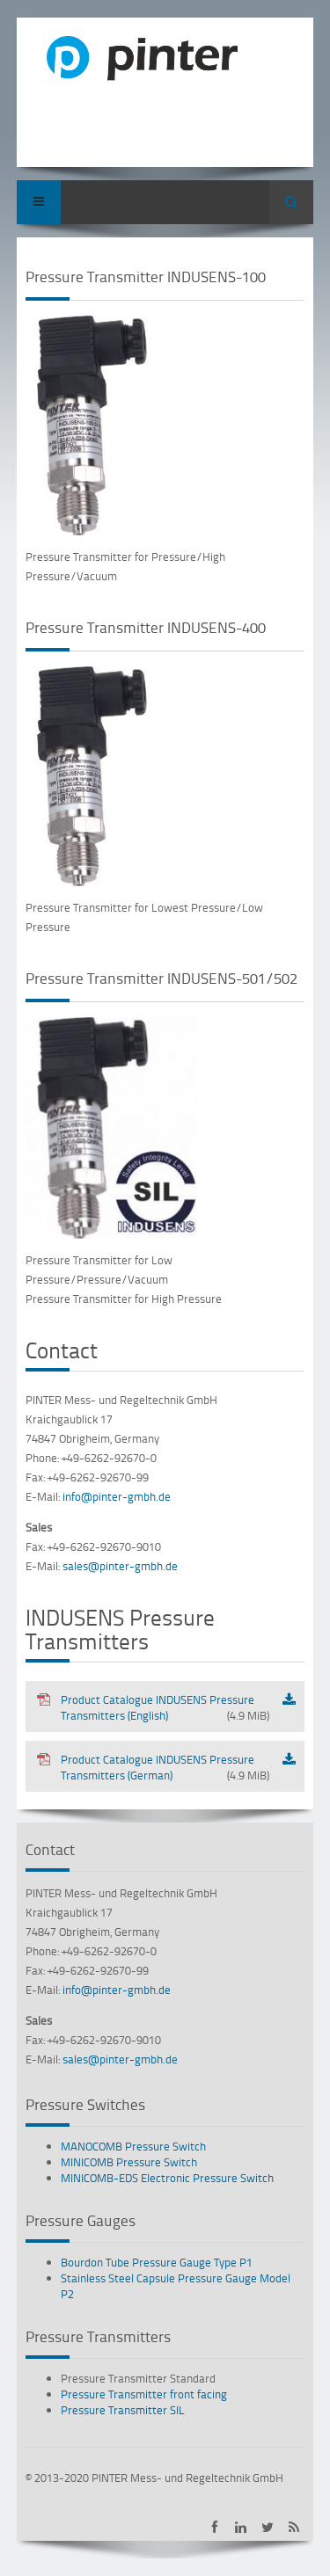 This screenshot has height=2576, width=330. What do you see at coordinates (120, 1566) in the screenshot?
I see `sales@pinter-gmbh.de` at bounding box center [120, 1566].